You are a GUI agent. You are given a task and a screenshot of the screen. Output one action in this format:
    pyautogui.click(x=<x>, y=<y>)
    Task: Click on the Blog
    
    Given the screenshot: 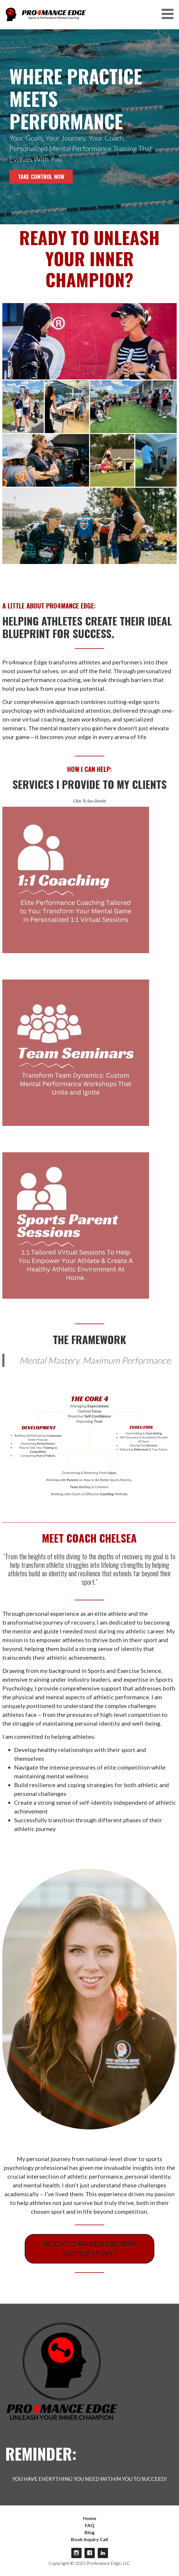 What is the action you would take?
    pyautogui.click(x=89, y=2532)
    